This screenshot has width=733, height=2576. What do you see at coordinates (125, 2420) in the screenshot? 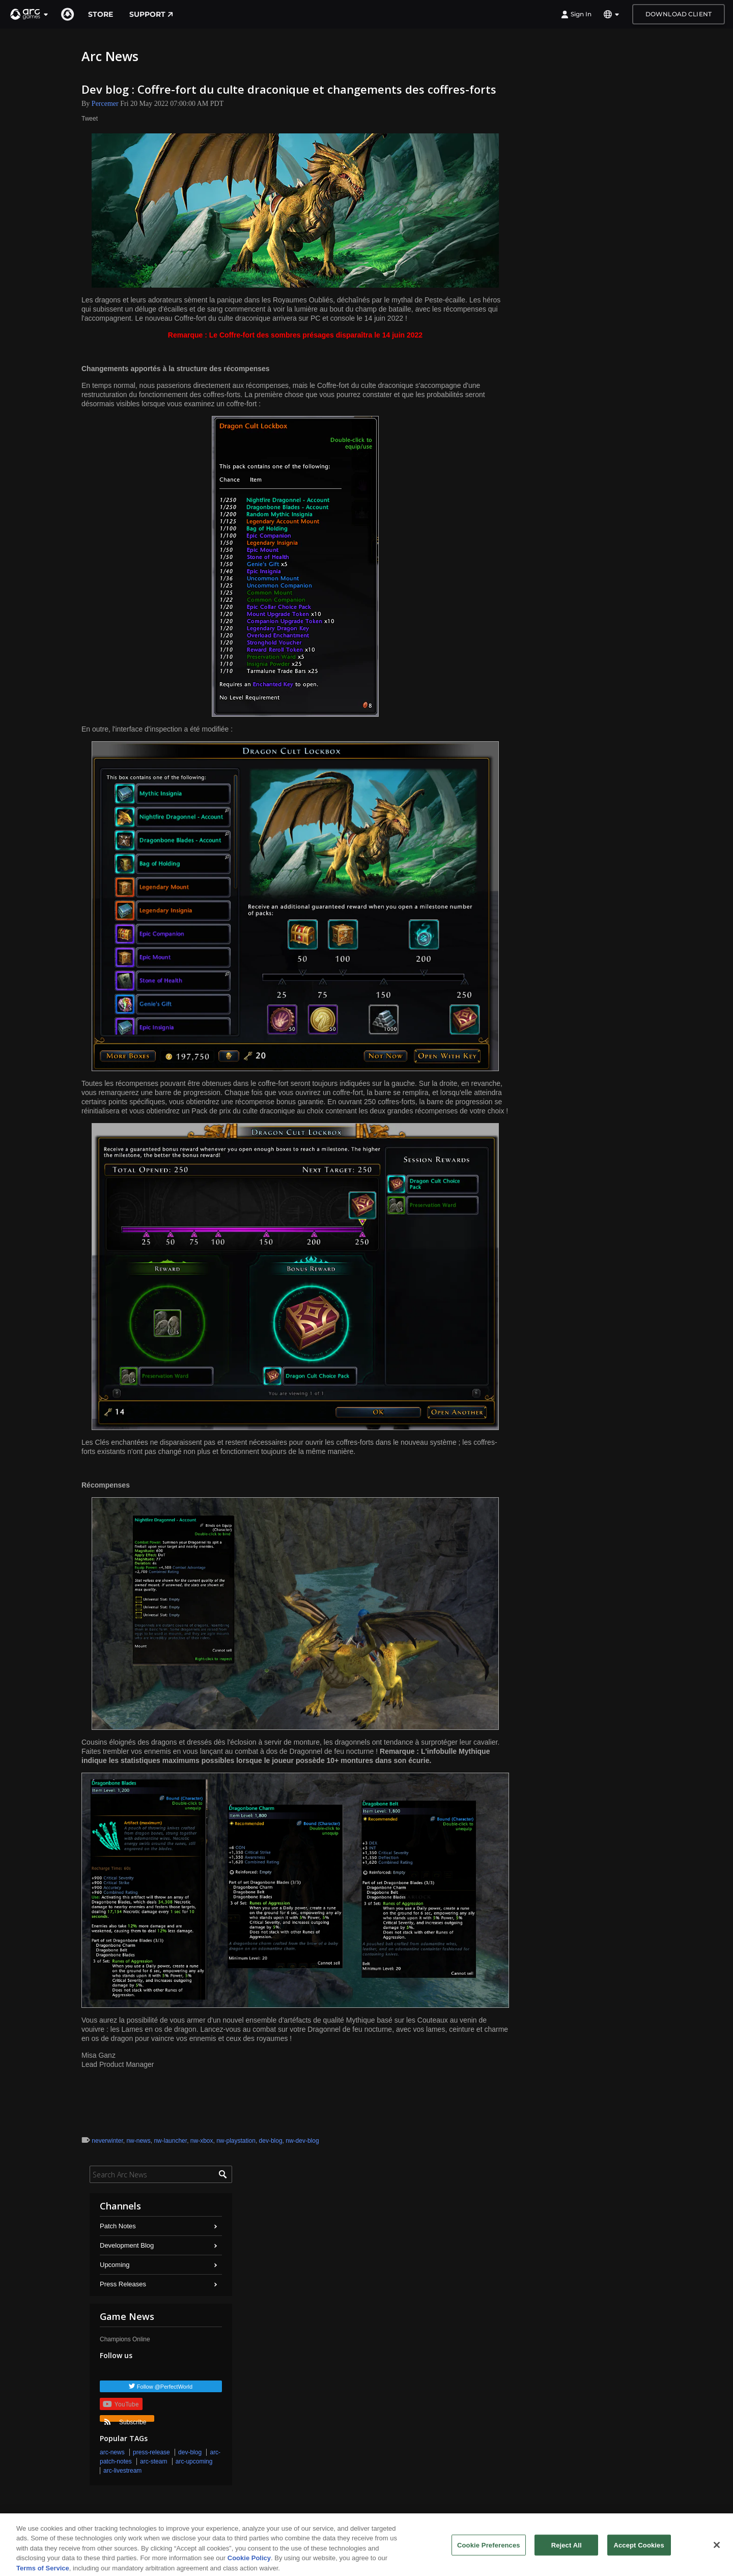
I see `Subscribe` at bounding box center [125, 2420].